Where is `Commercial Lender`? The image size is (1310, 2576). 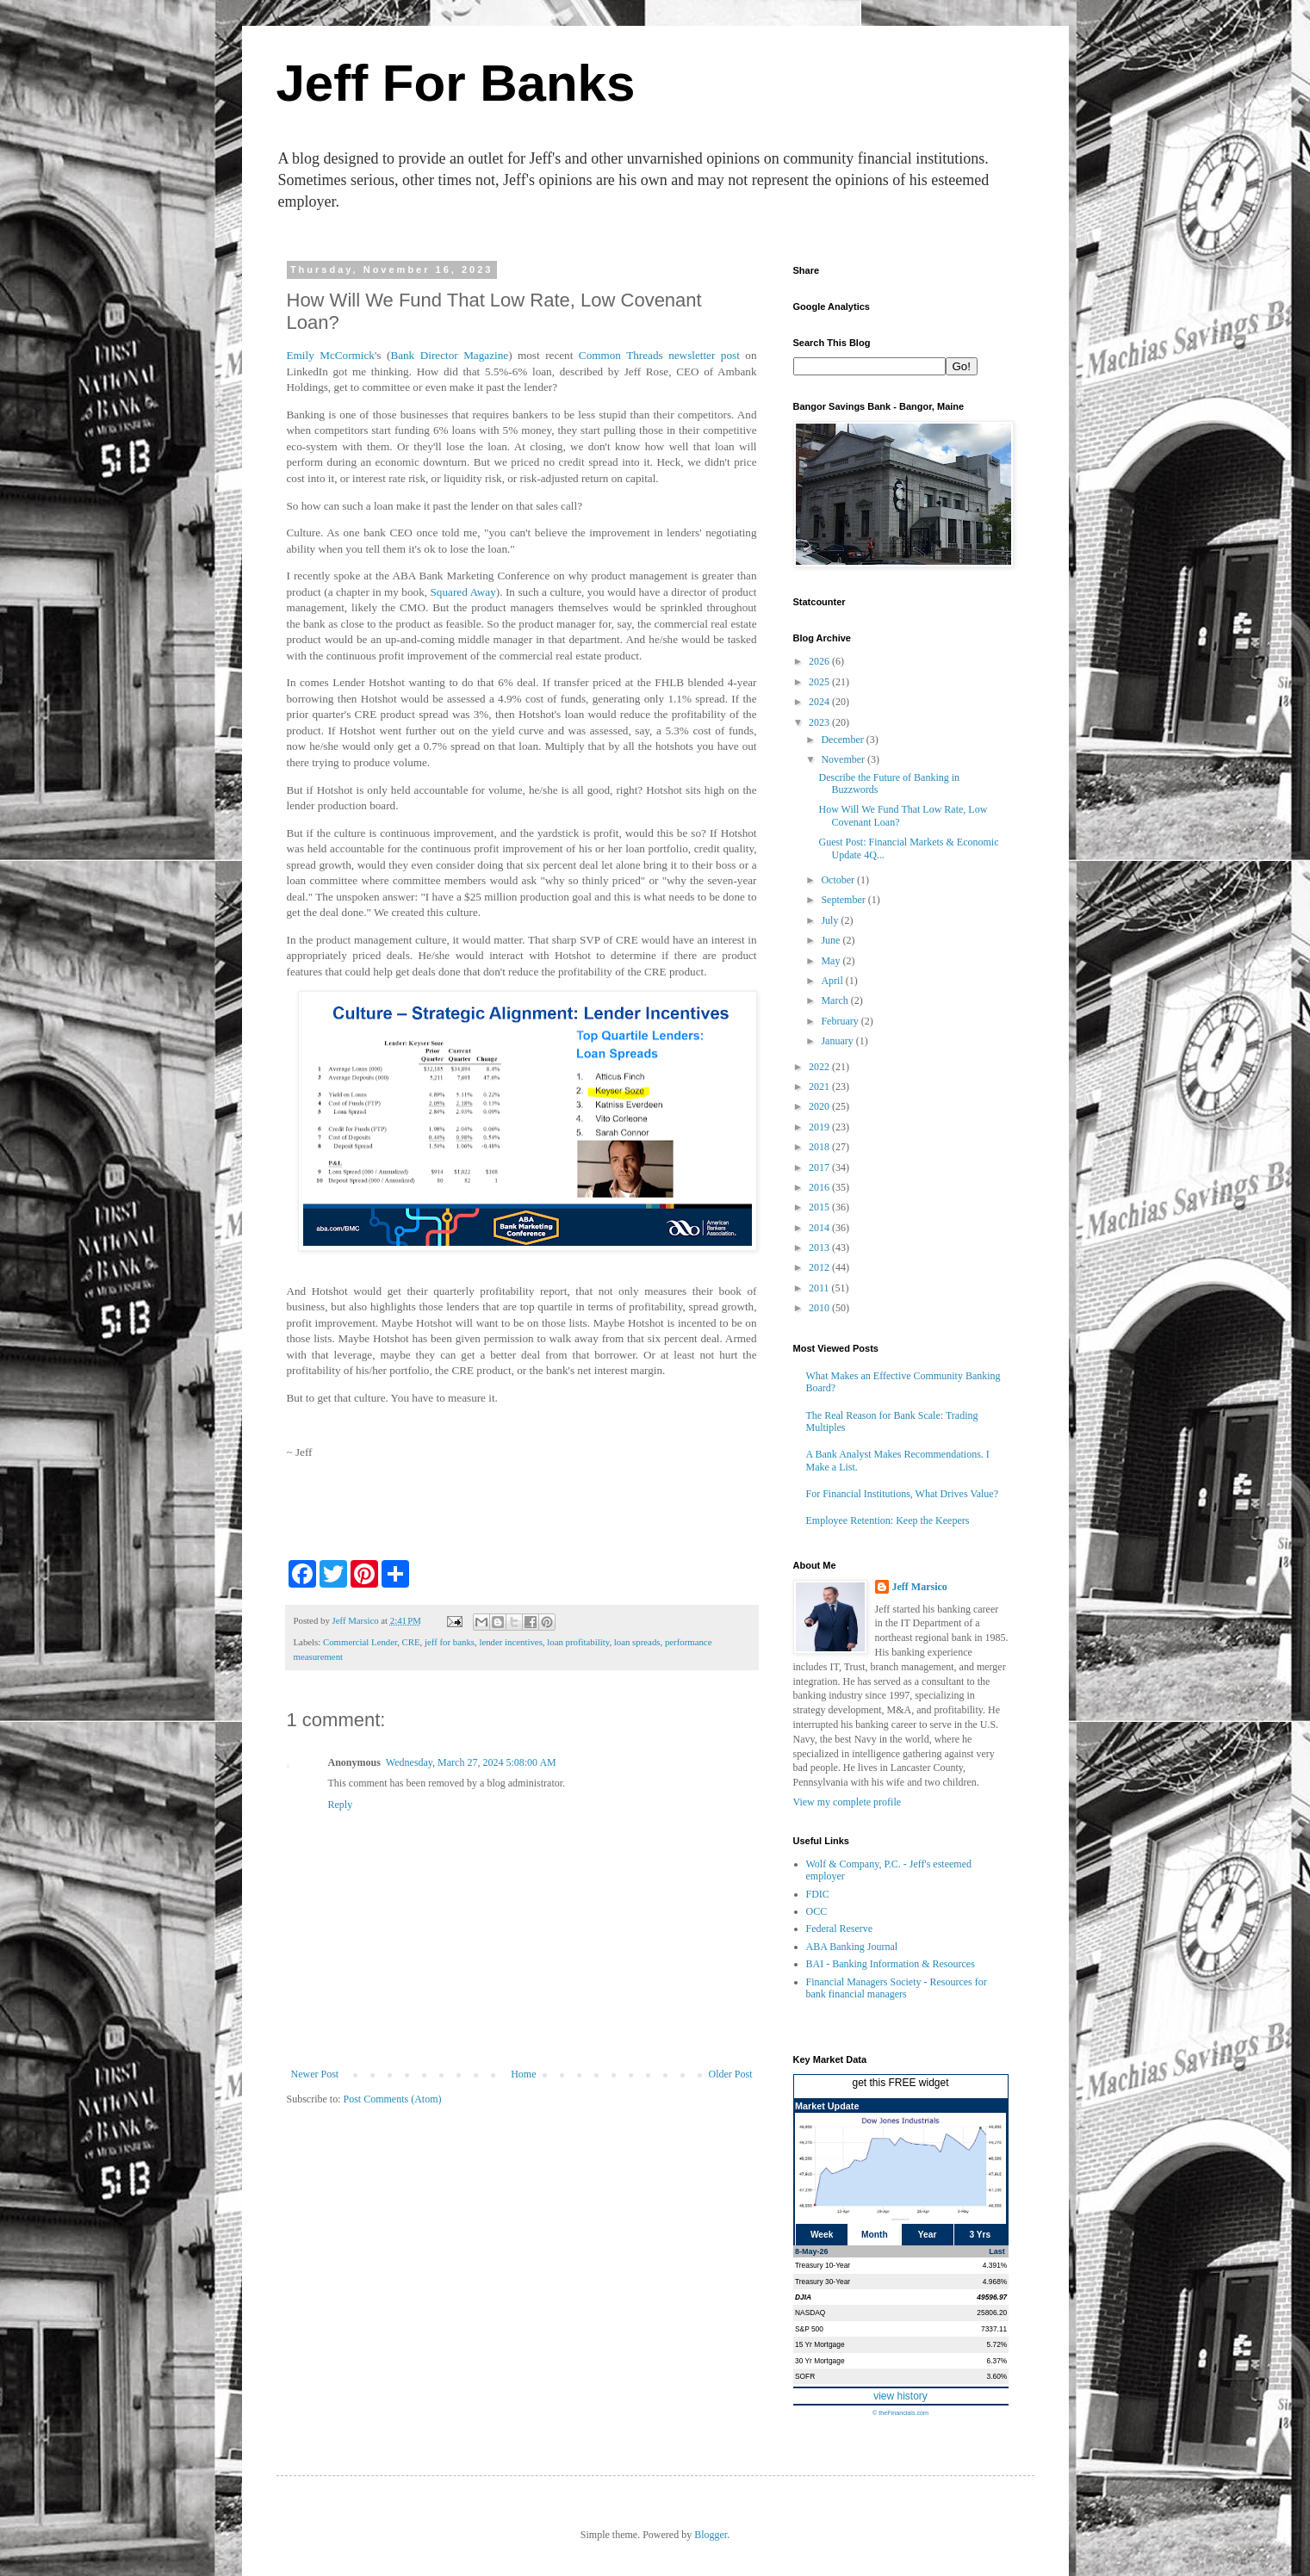
Commercial Lender is located at coordinates (360, 1642).